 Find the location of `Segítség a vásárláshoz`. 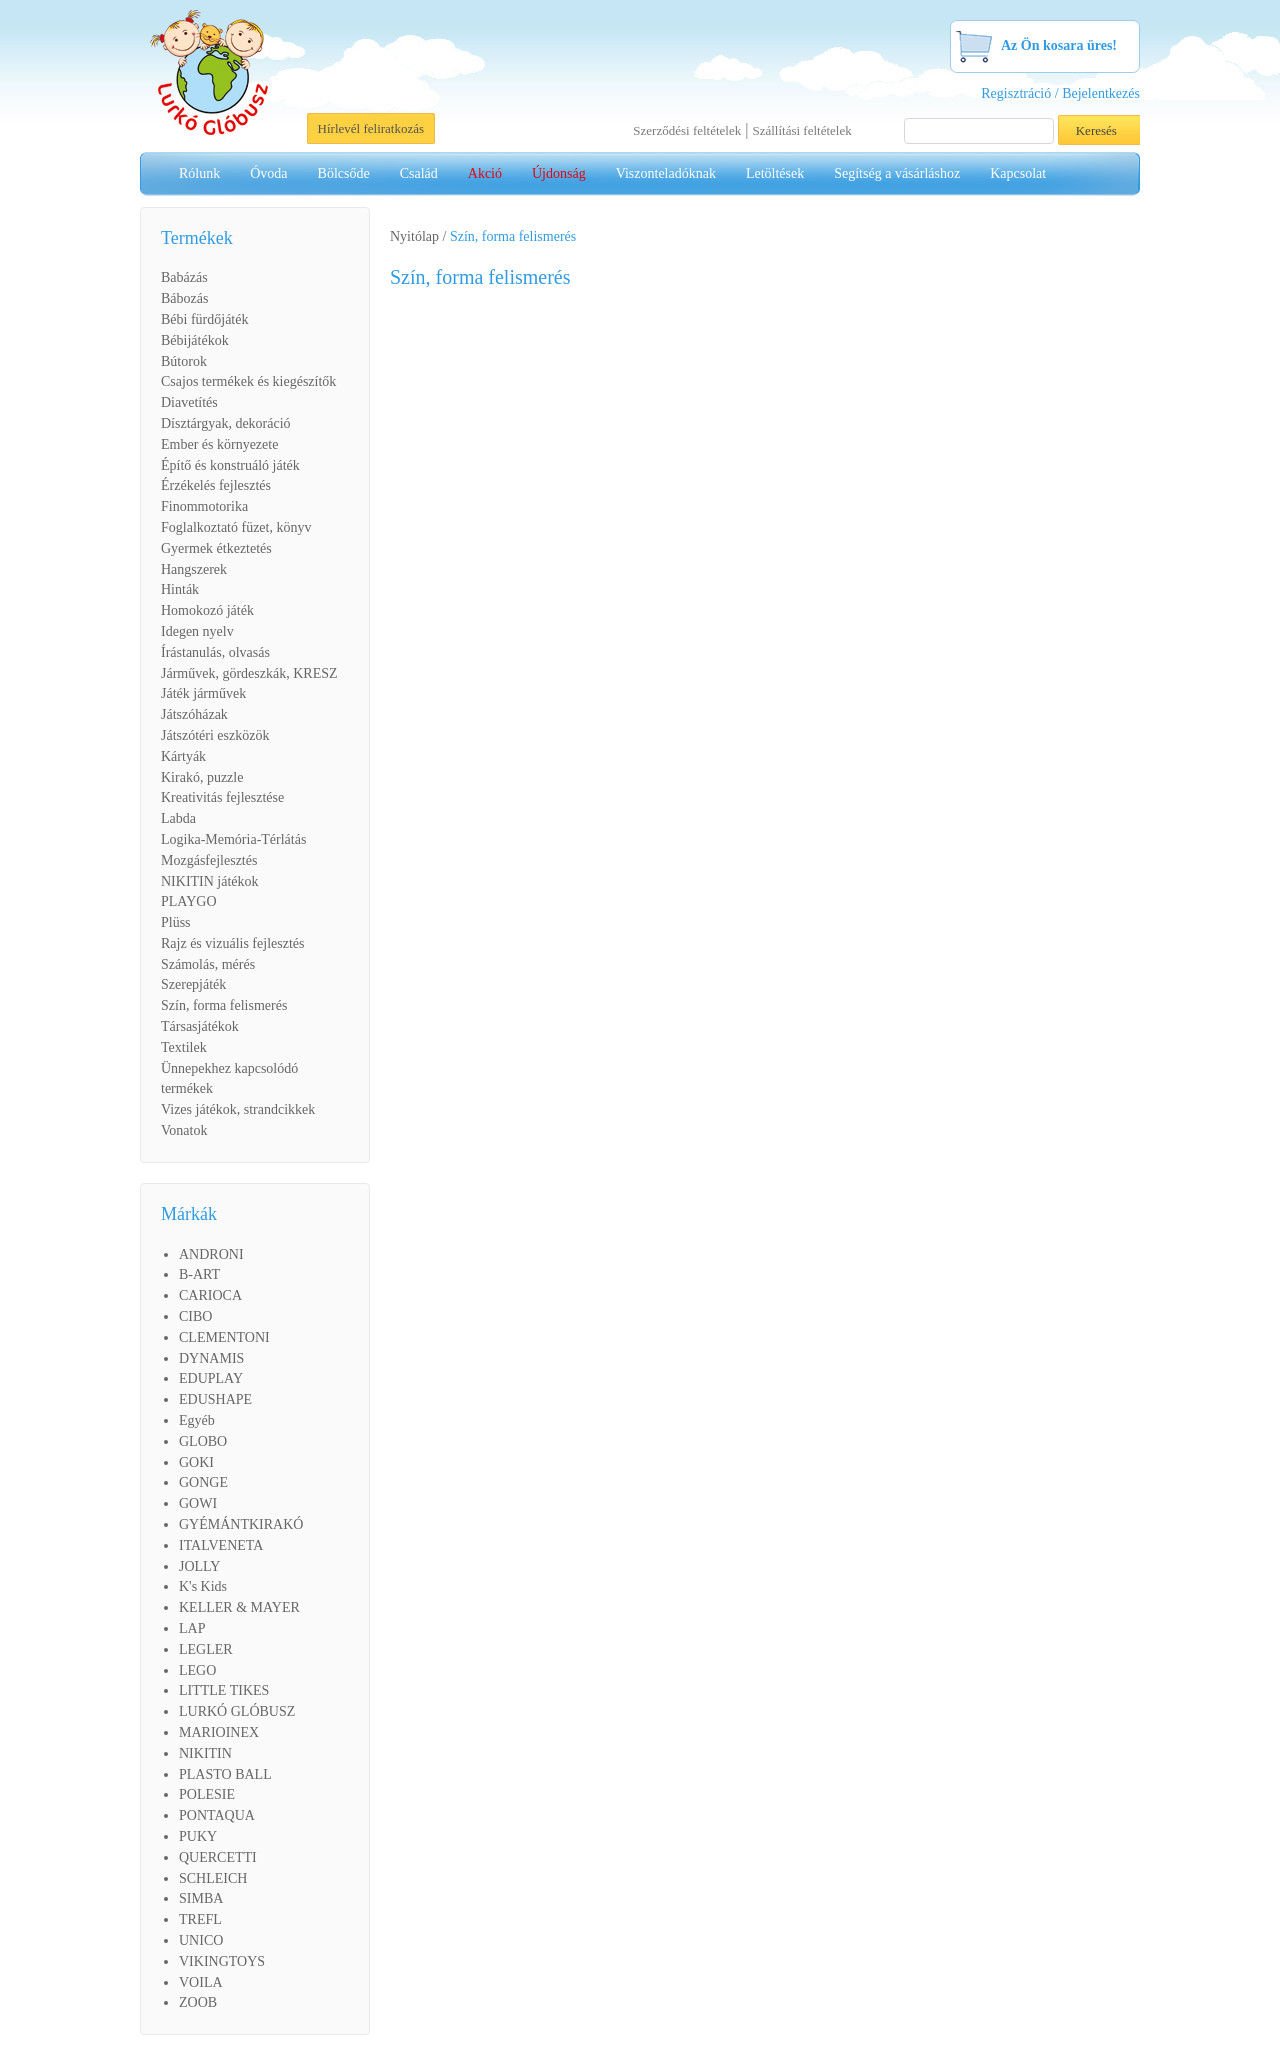

Segítség a vásárláshoz is located at coordinates (897, 173).